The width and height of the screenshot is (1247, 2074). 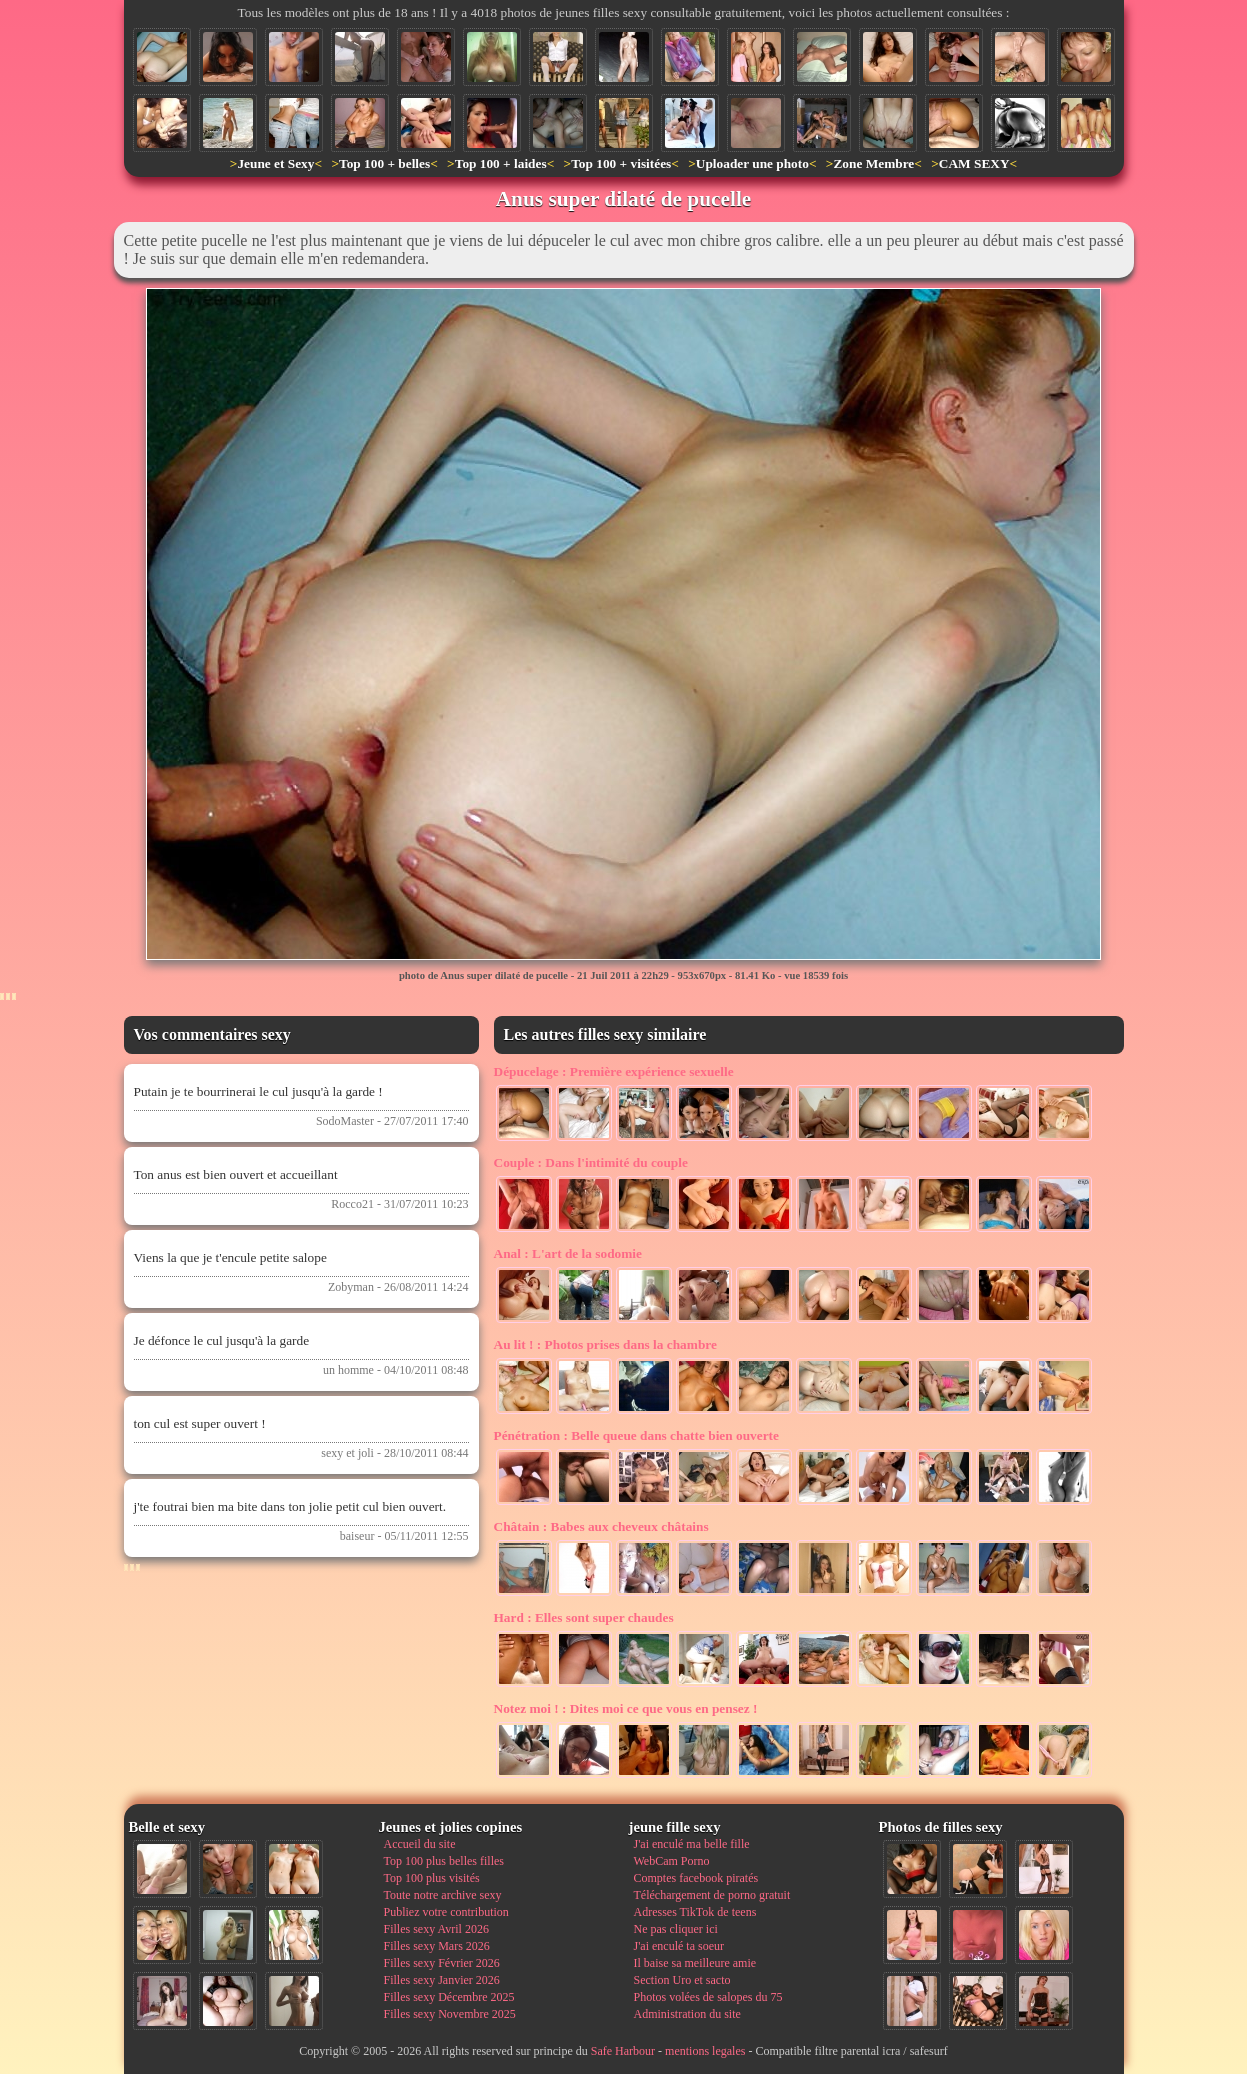 What do you see at coordinates (450, 2014) in the screenshot?
I see `Filles sexy Novembre 2025` at bounding box center [450, 2014].